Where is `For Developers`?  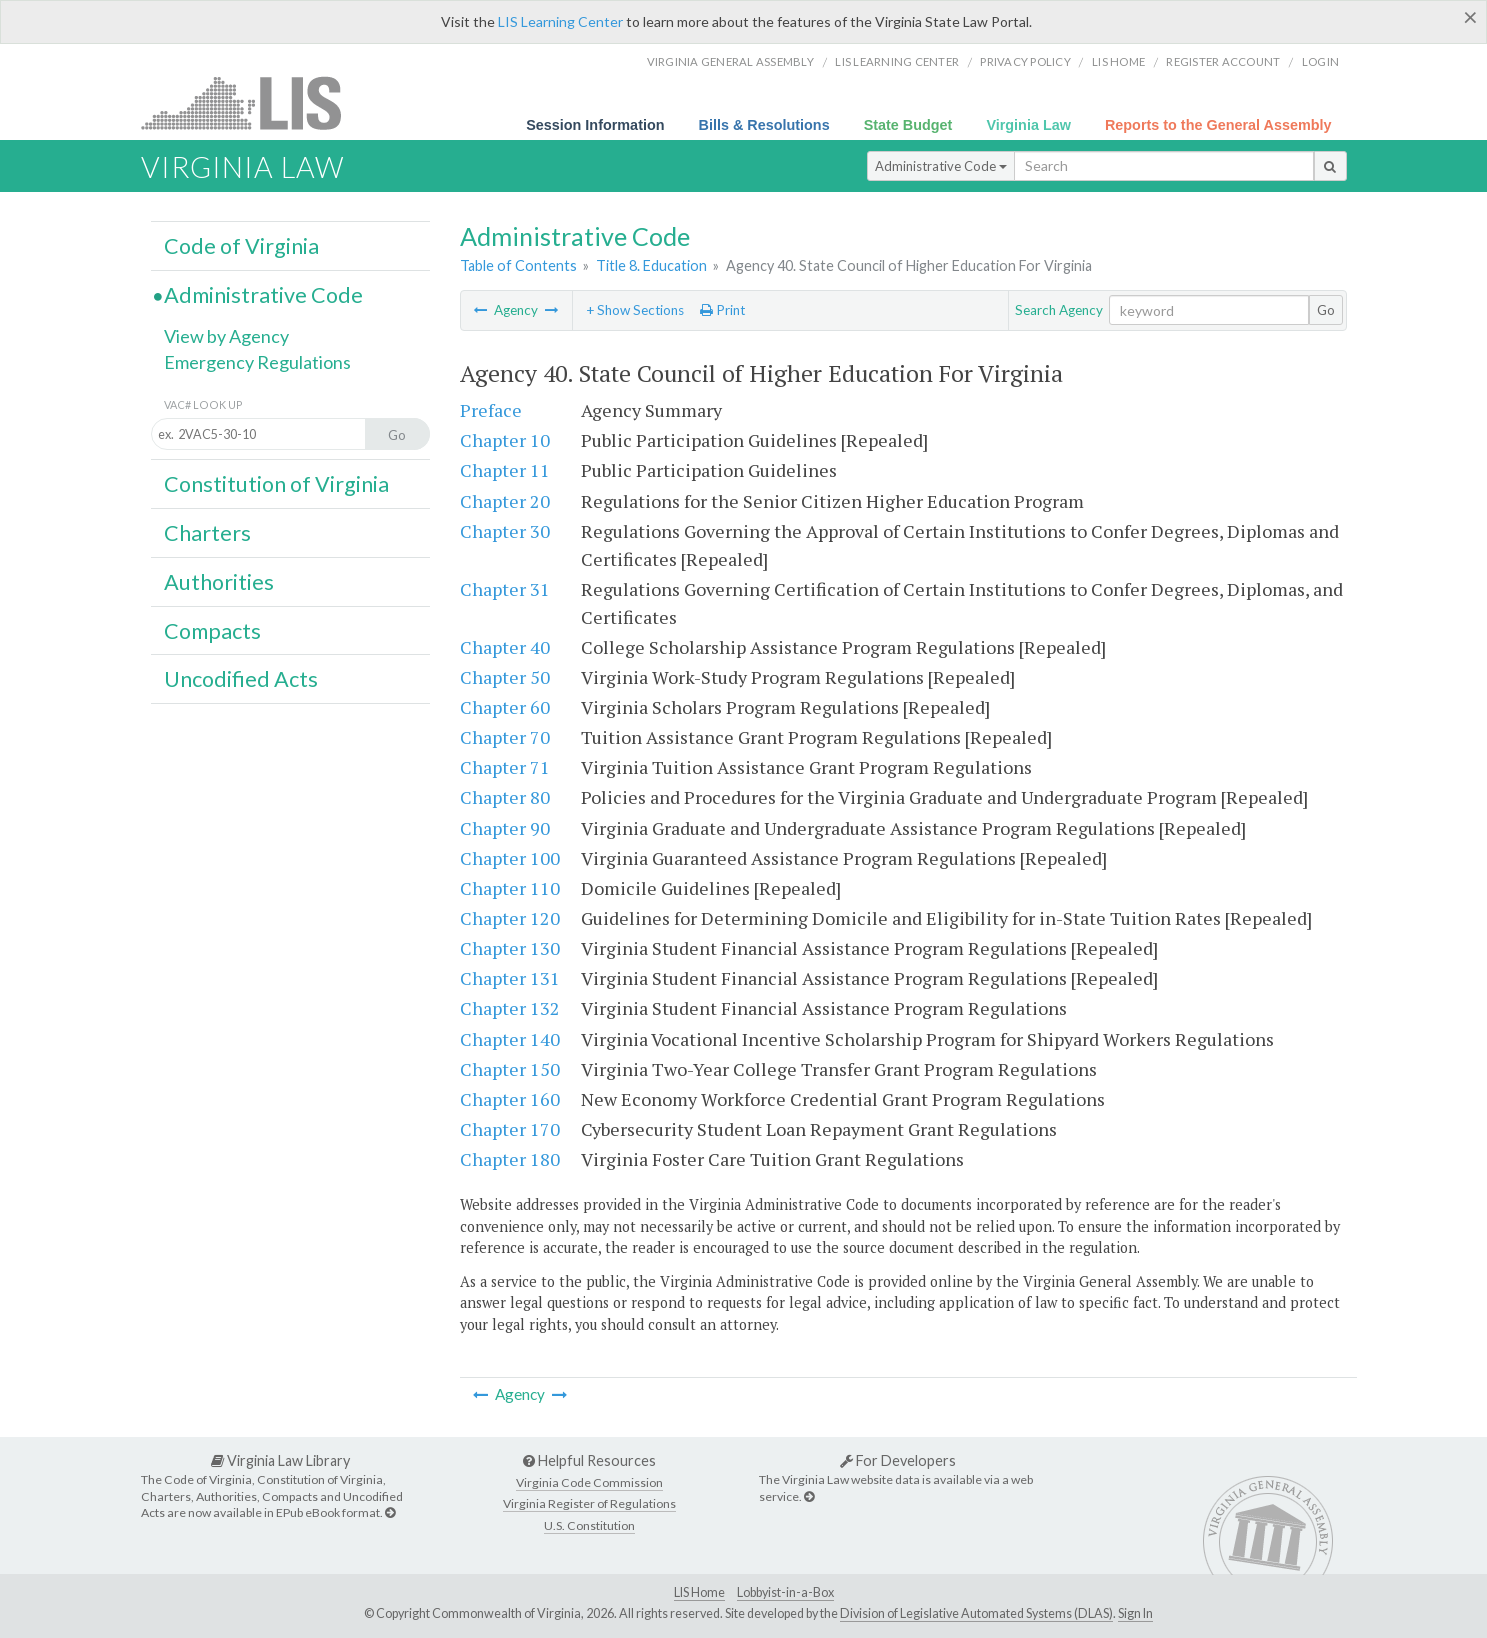
For Developers is located at coordinates (898, 1460).